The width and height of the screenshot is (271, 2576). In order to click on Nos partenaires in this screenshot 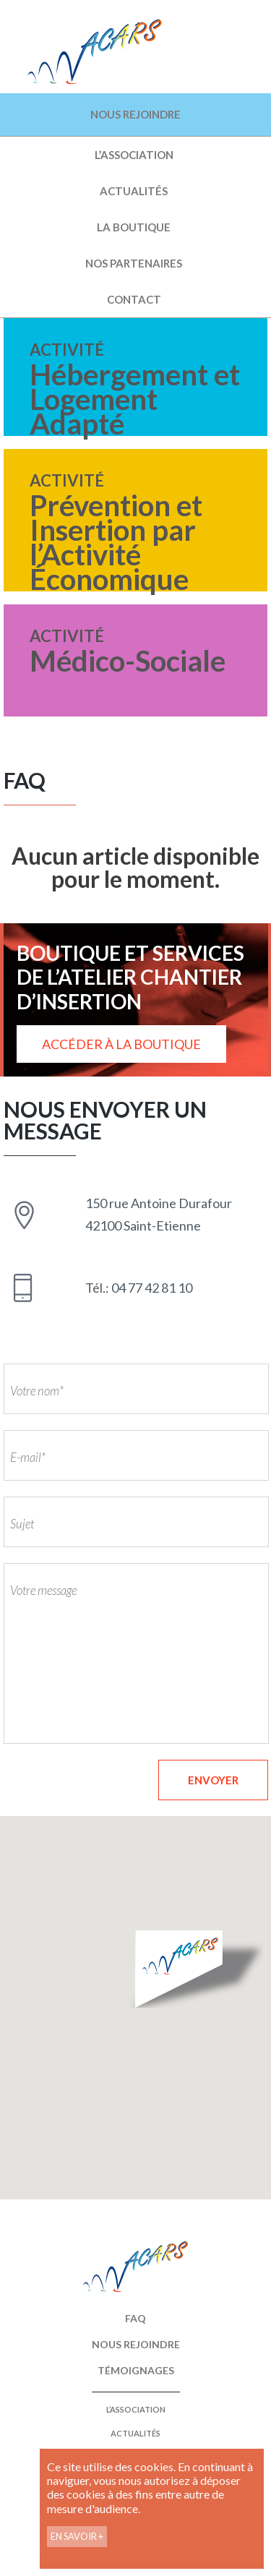, I will do `click(133, 263)`.